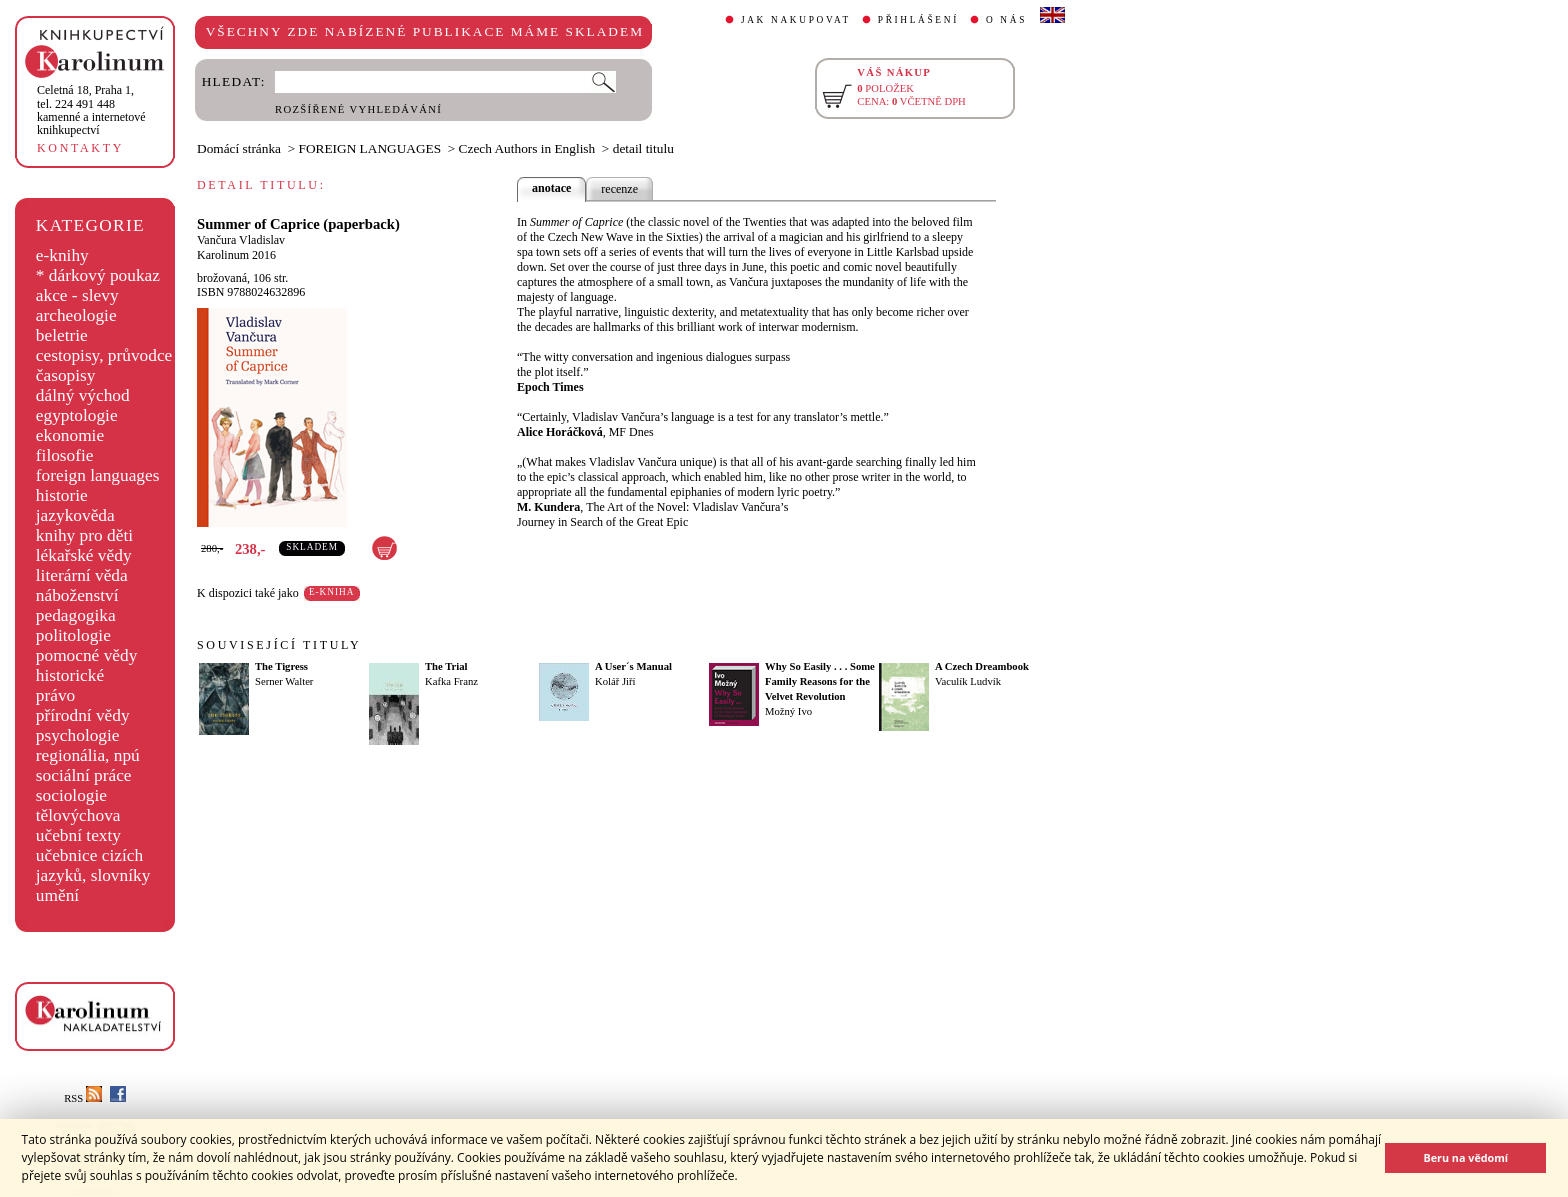 This screenshot has height=1197, width=1568. I want to click on ROZŠÍŘENÉ VYHLEDÁVÁNÍ, so click(358, 109).